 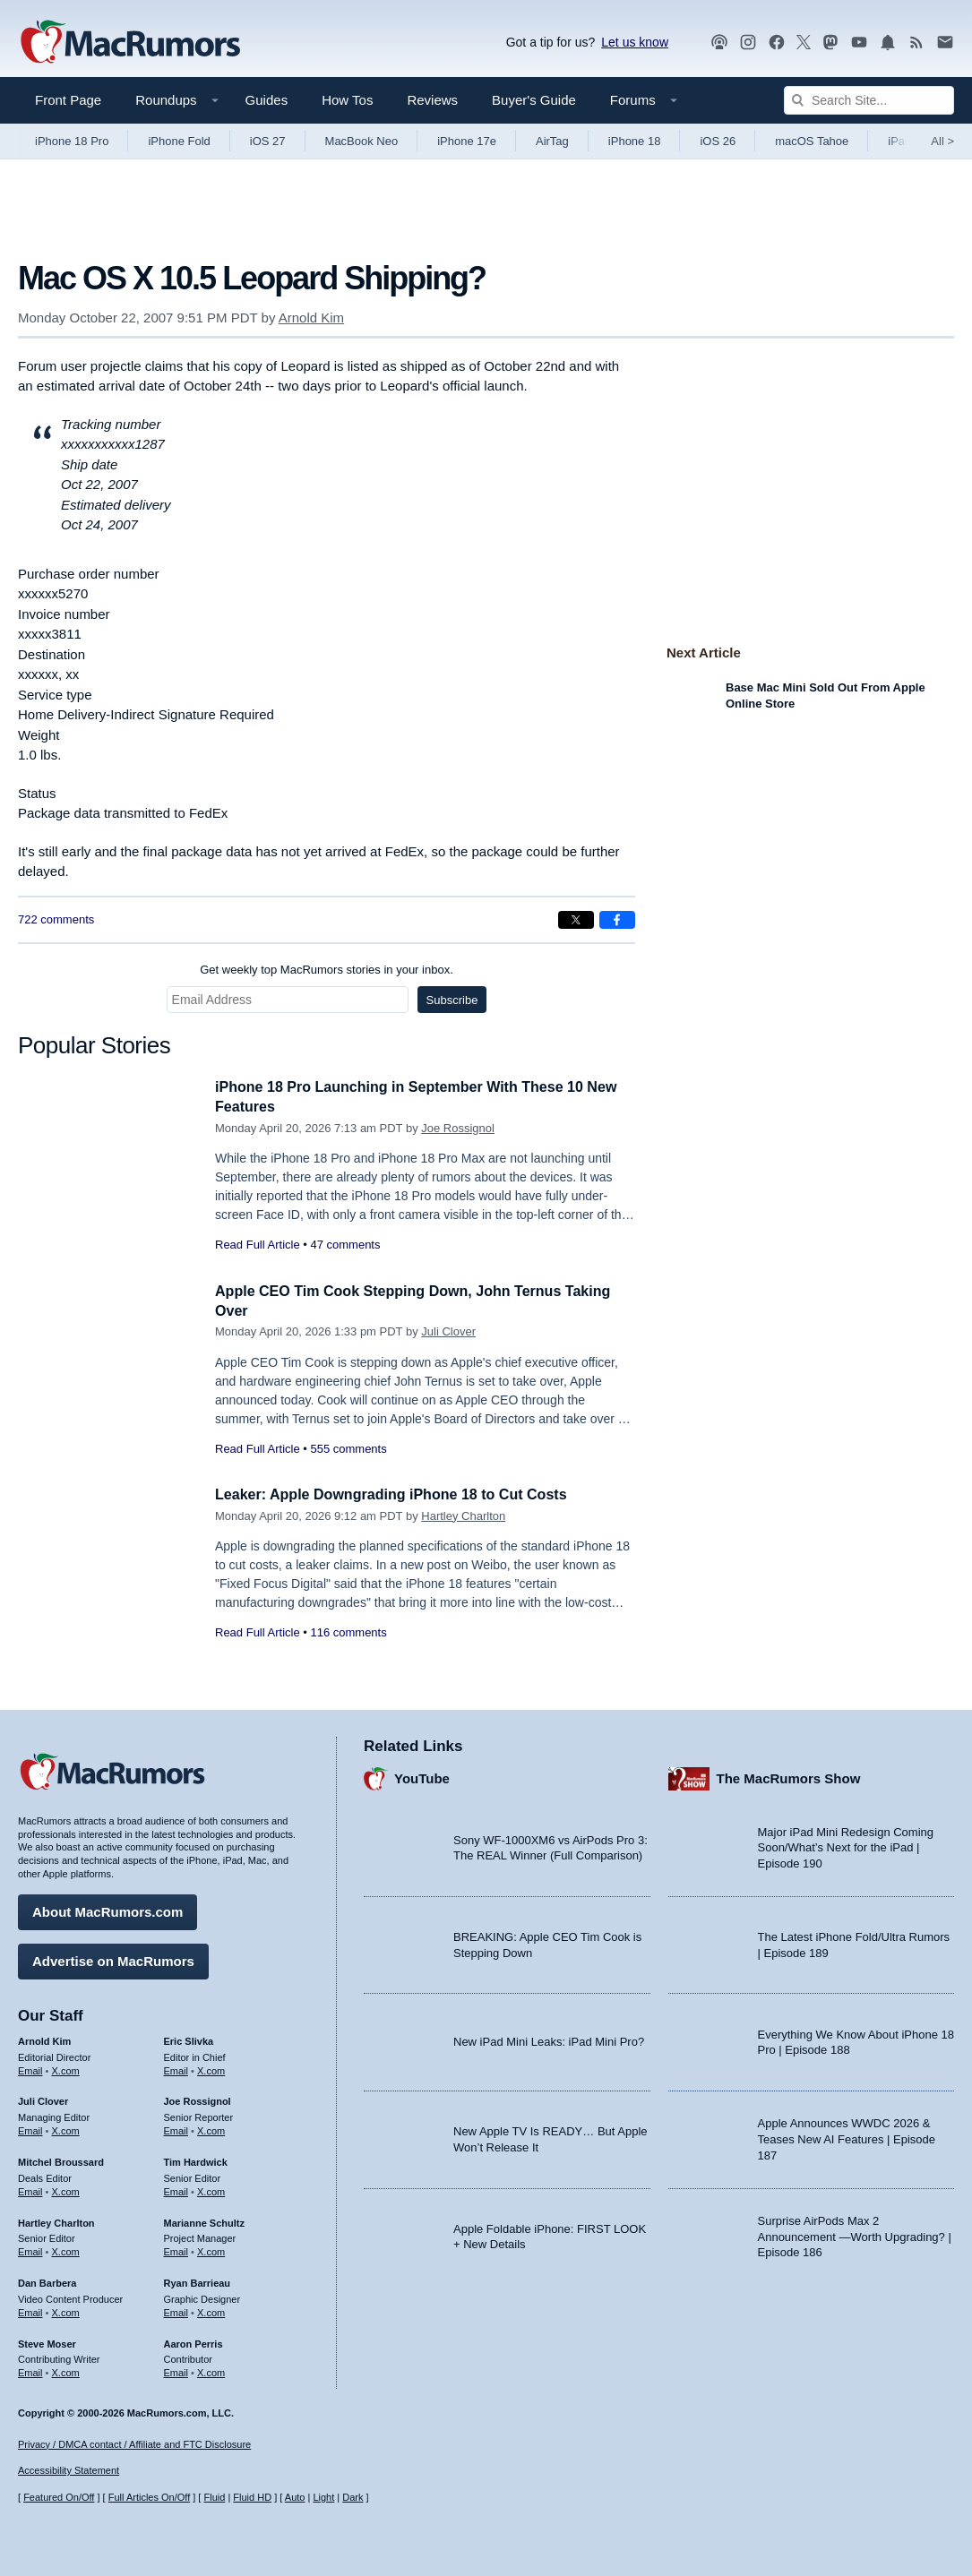 I want to click on iPhone 18, so click(x=634, y=141).